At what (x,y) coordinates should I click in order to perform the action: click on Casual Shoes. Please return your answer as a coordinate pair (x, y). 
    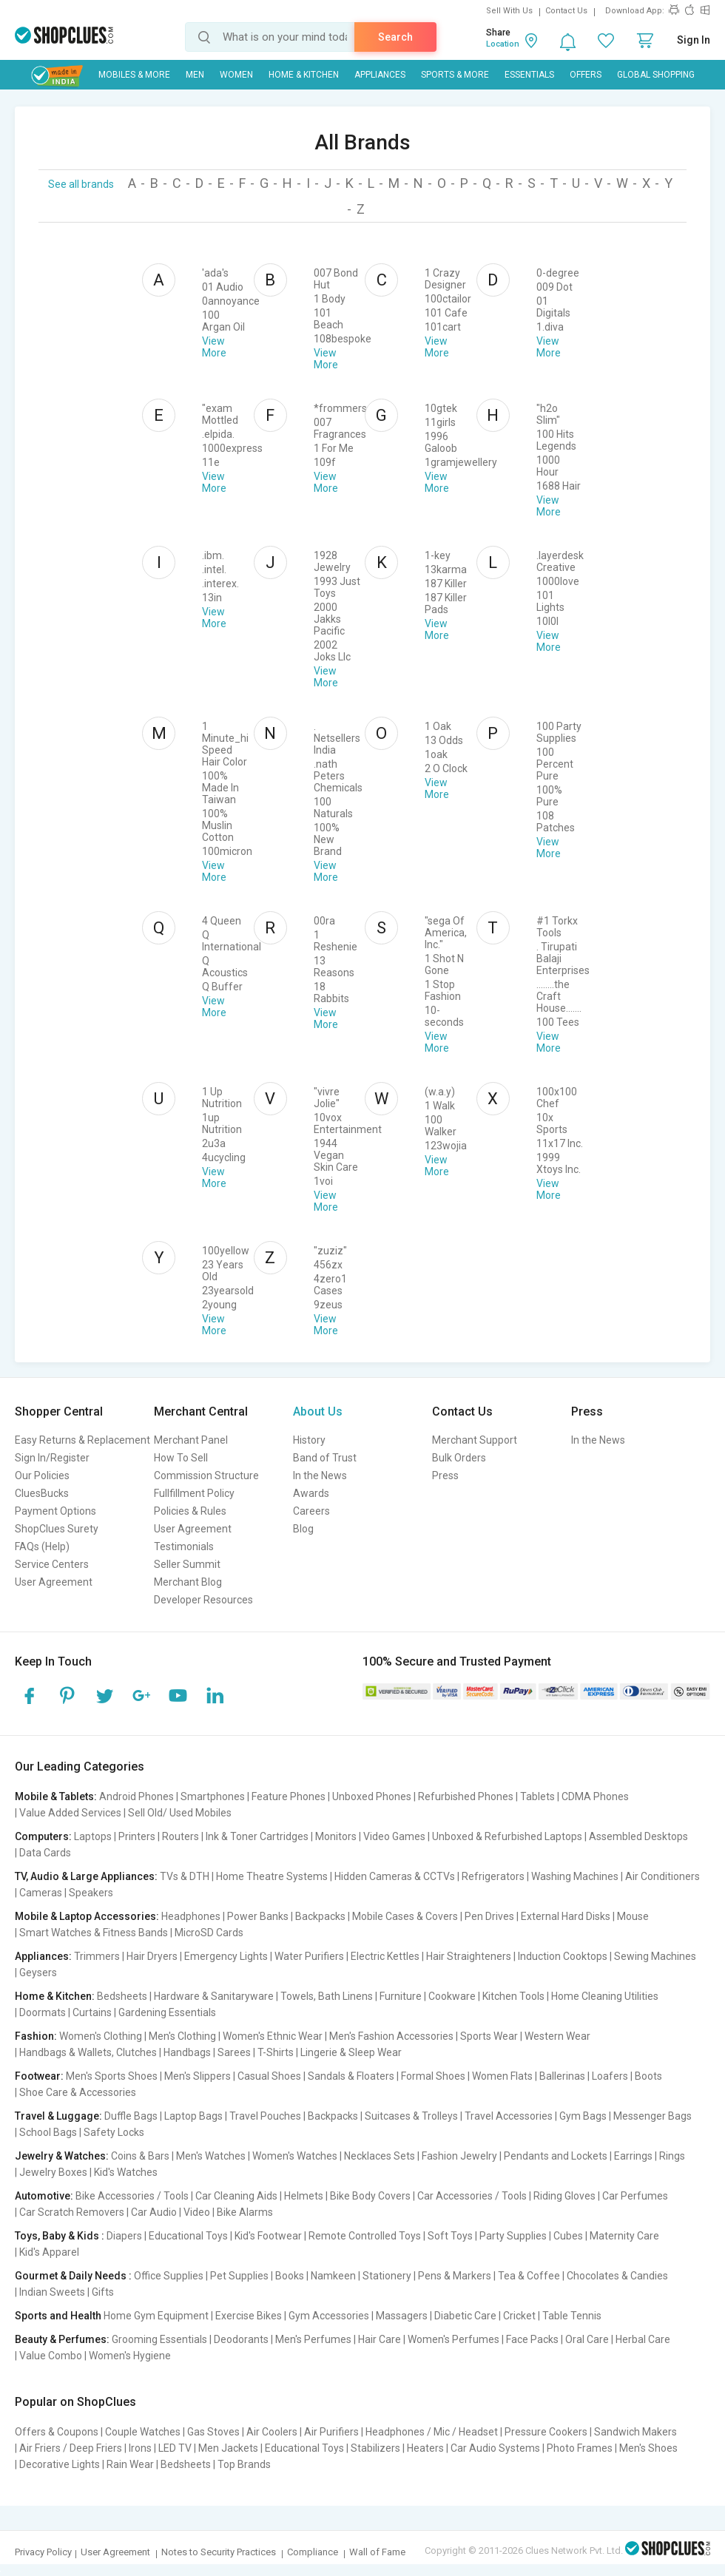
    Looking at the image, I should click on (269, 2076).